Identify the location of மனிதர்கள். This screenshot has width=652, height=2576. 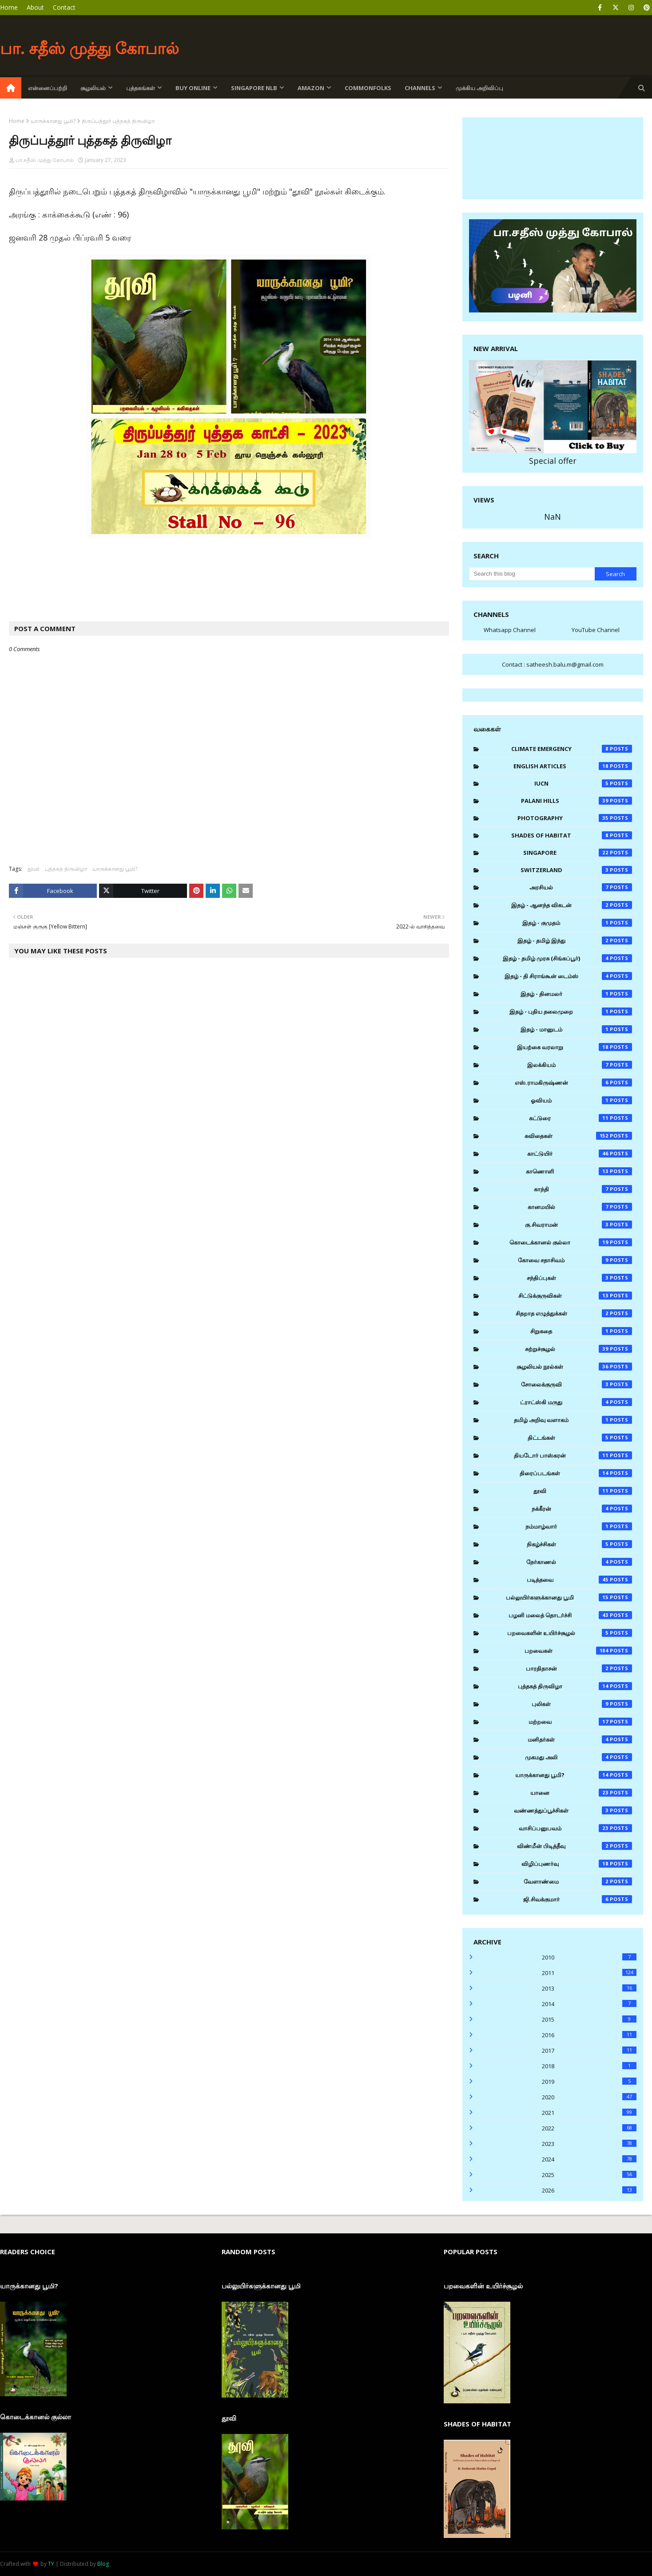
(580, 1739).